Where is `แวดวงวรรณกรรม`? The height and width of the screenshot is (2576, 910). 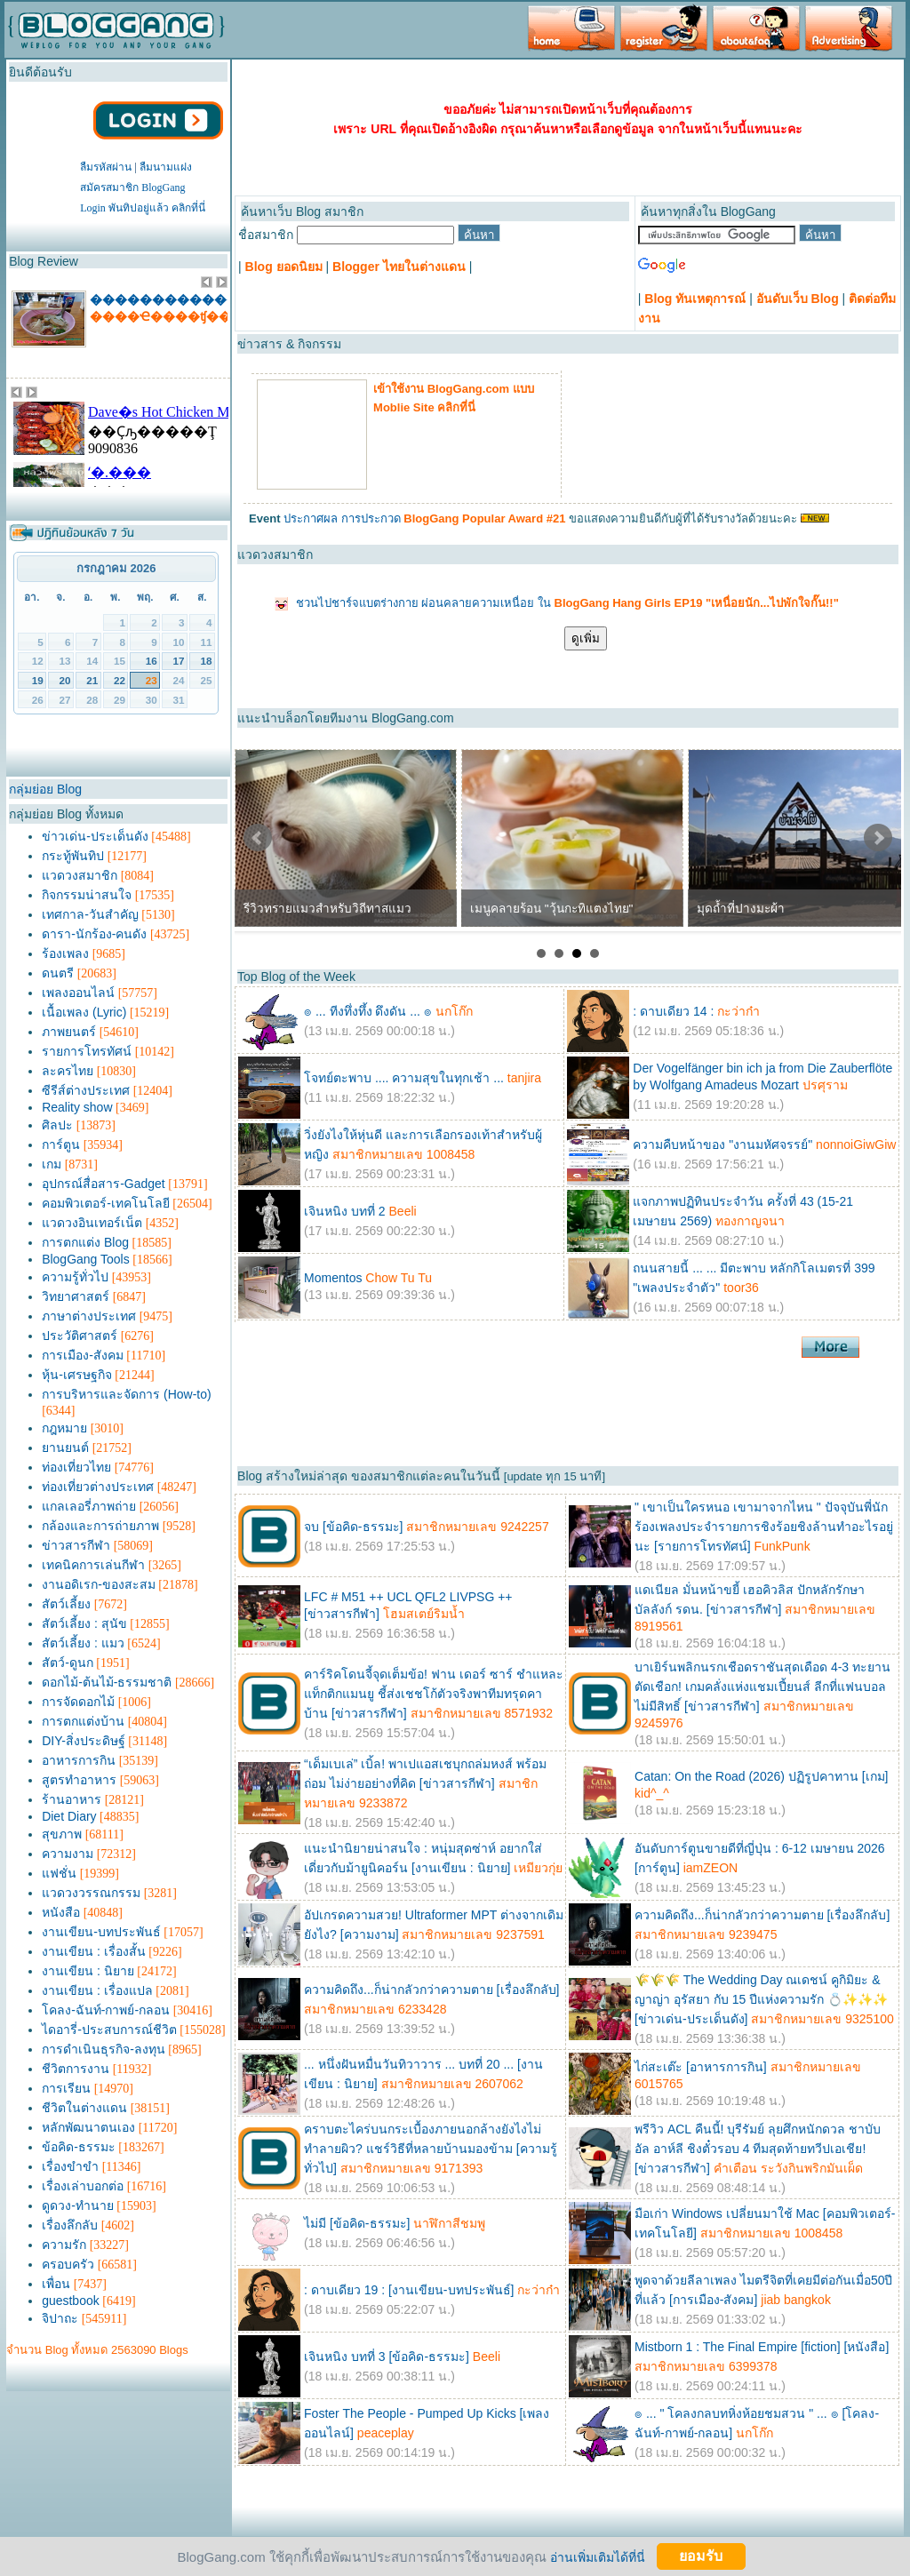
แวดวงวรรณกรรม is located at coordinates (91, 1893).